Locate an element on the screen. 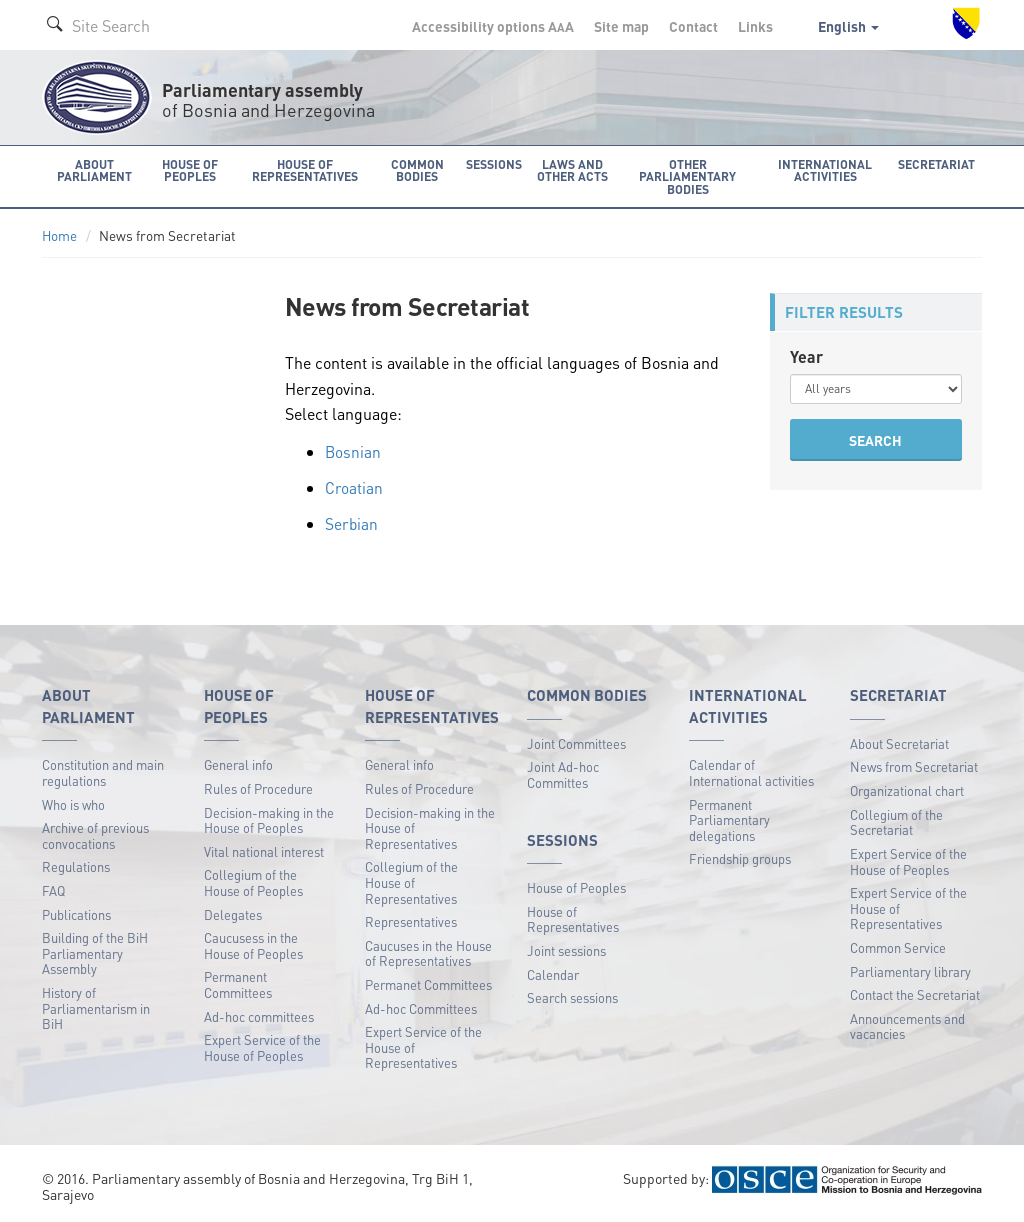  Ad-hoc Committees is located at coordinates (421, 1006).